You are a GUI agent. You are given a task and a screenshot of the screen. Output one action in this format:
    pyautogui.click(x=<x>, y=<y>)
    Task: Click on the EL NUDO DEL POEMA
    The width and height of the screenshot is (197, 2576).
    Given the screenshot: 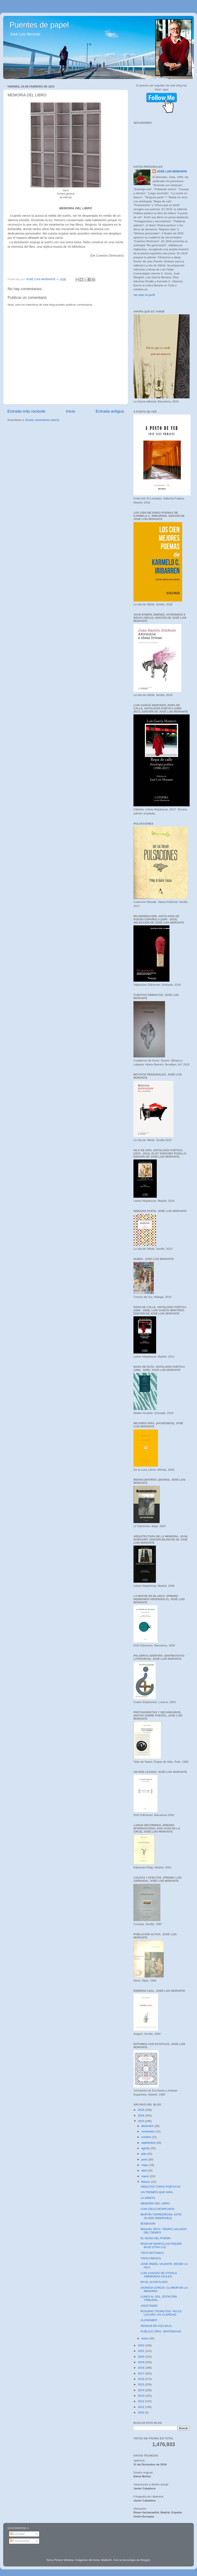 What is the action you would take?
    pyautogui.click(x=156, y=2238)
    